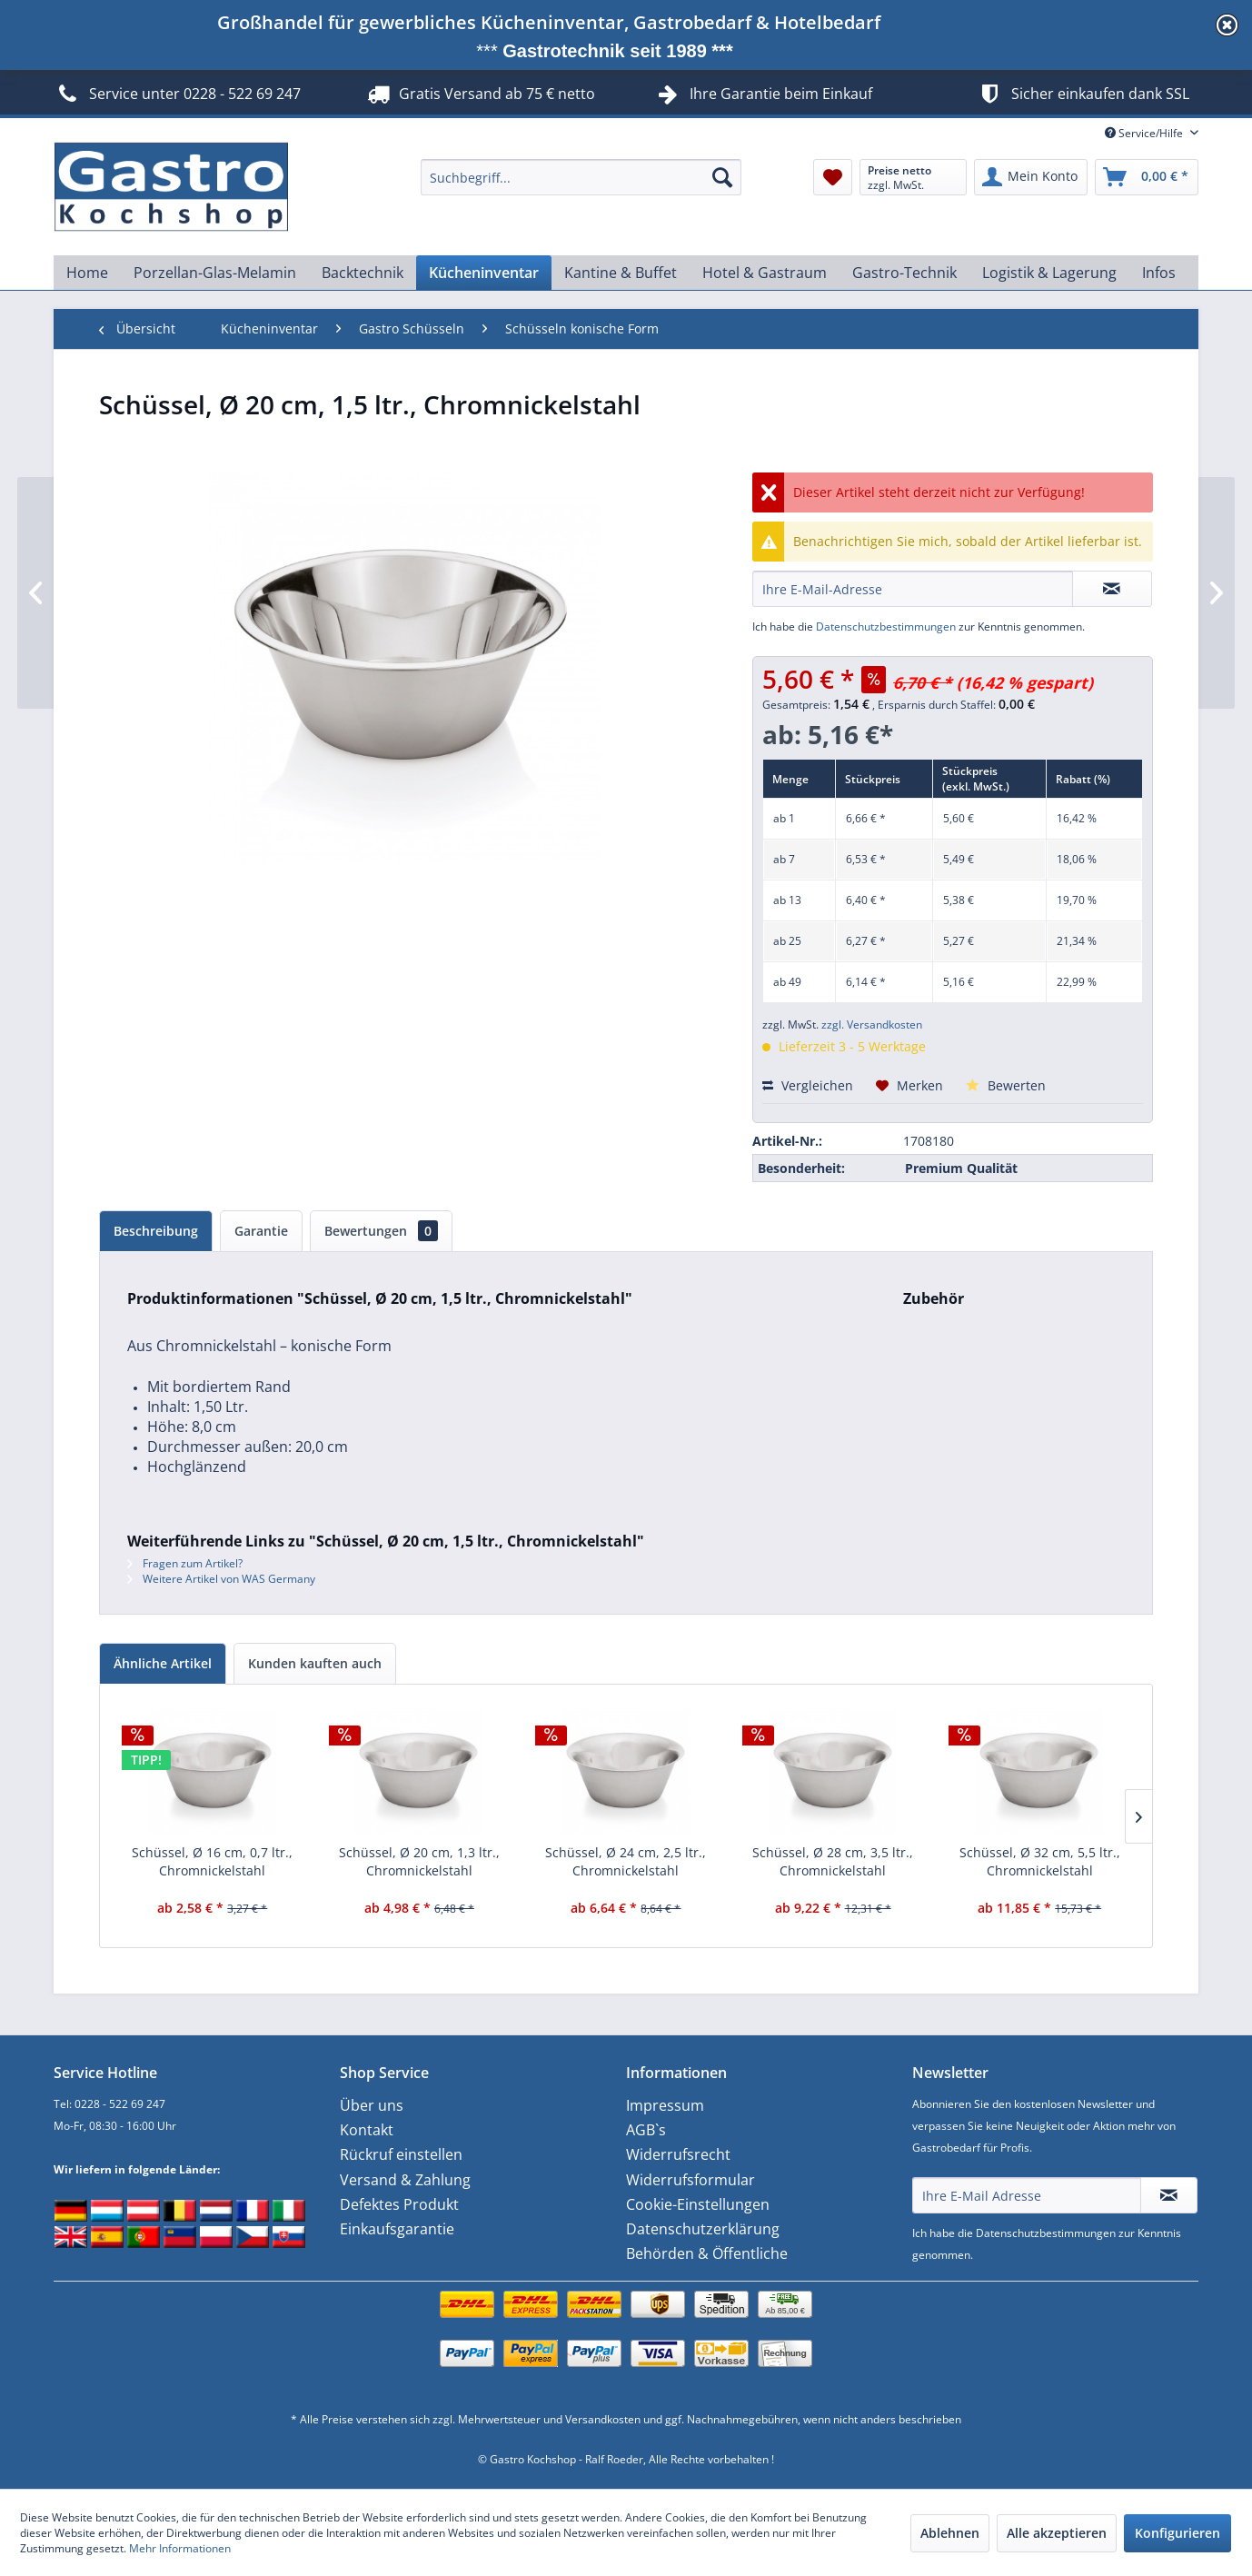 The height and width of the screenshot is (2576, 1252). What do you see at coordinates (212, 1861) in the screenshot?
I see `Schüssel, Ø 16 cm, 0,7 ltr., Chromnickelstahl` at bounding box center [212, 1861].